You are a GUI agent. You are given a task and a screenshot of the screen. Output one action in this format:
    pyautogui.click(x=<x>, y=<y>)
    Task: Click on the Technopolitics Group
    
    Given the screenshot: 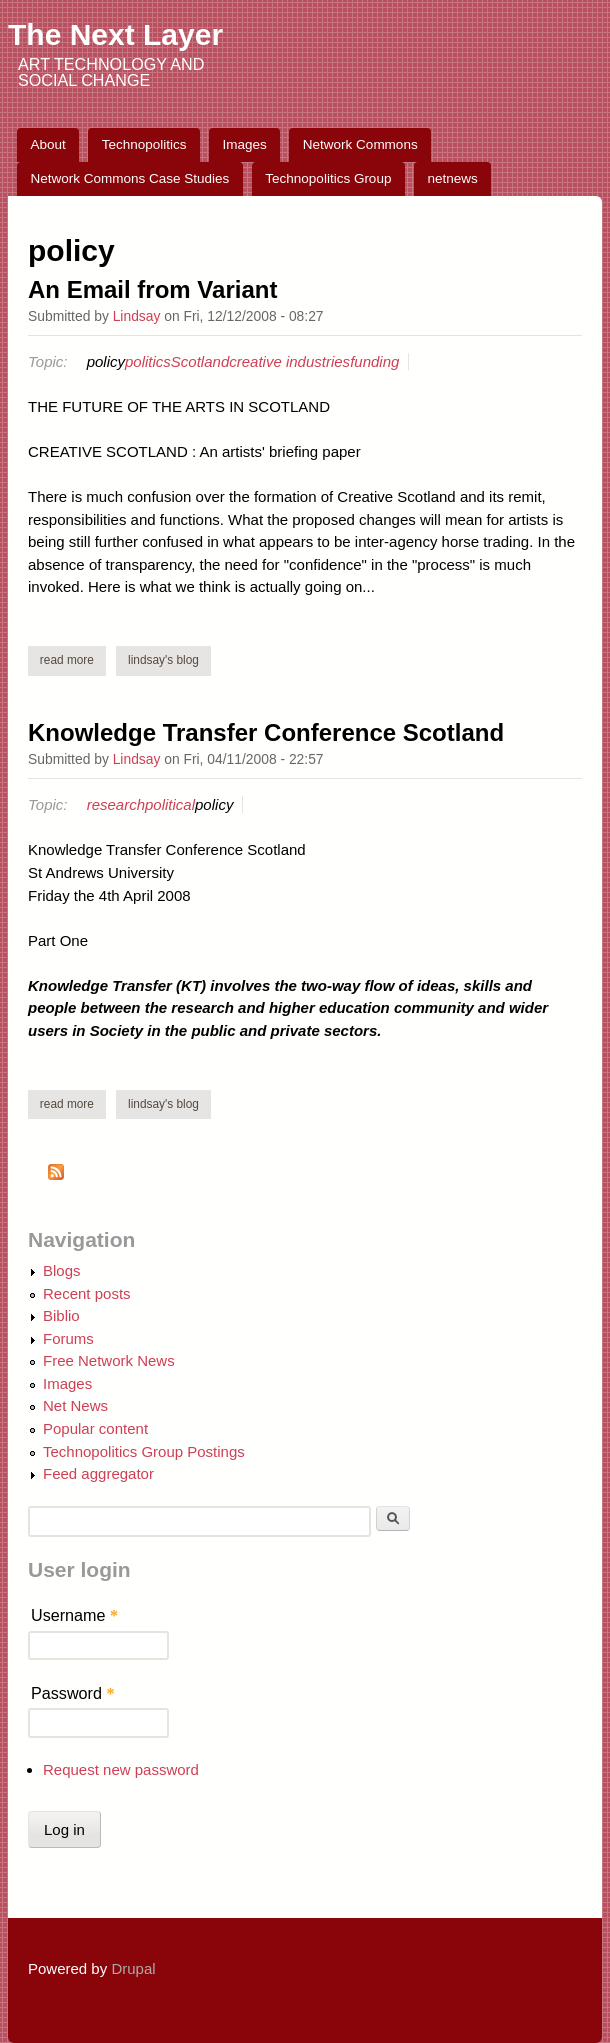 What is the action you would take?
    pyautogui.click(x=328, y=178)
    